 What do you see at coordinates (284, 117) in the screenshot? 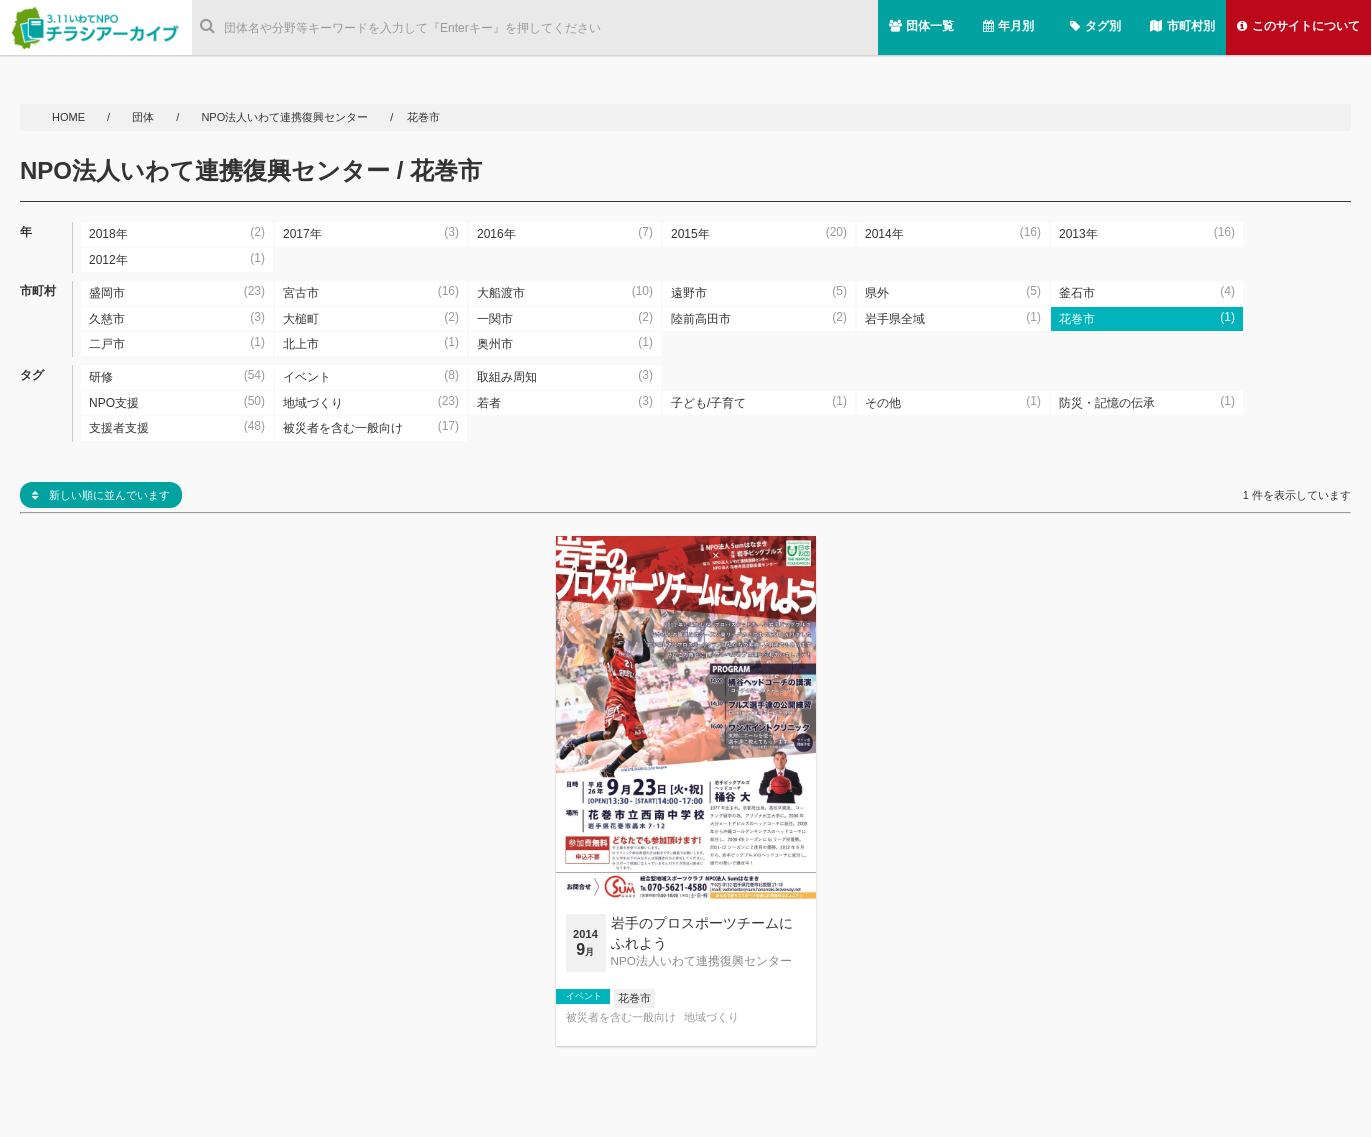
I see `NPO法人いわて連携復興センター` at bounding box center [284, 117].